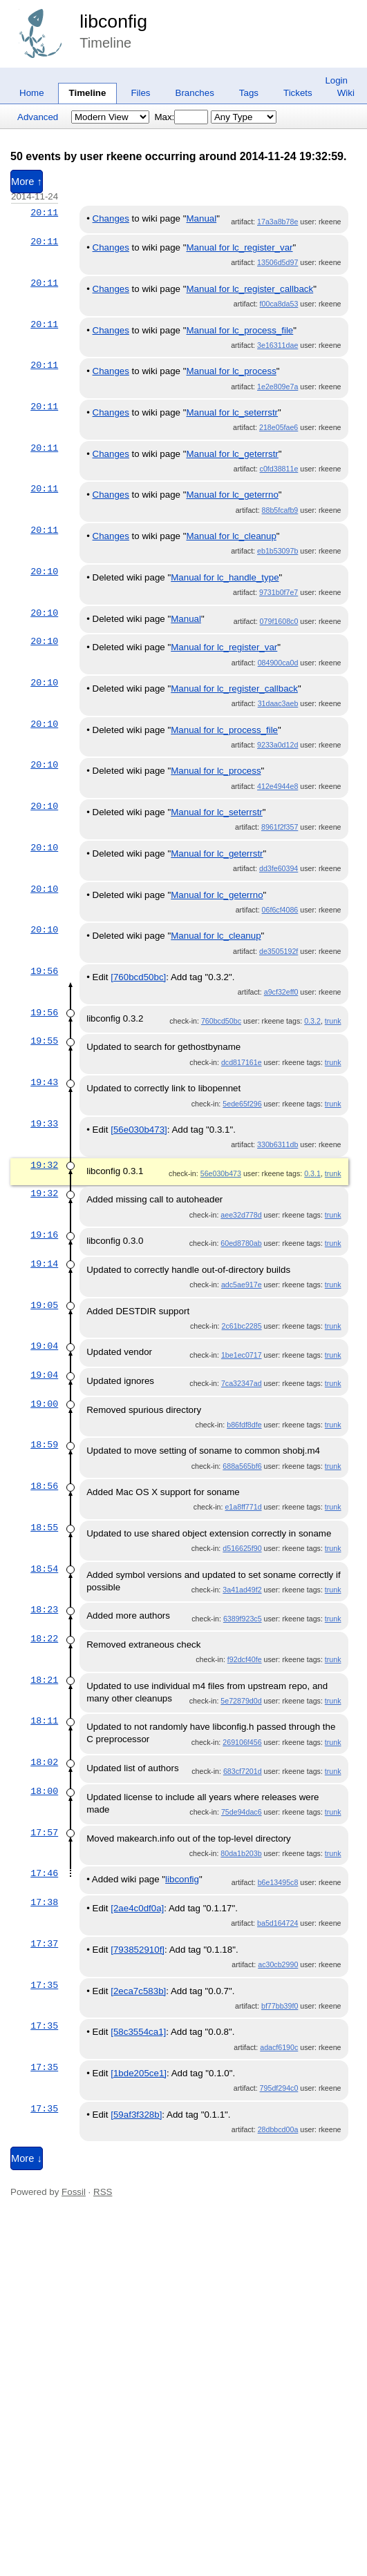 This screenshot has width=367, height=2576. I want to click on Manual for lc_register_callback, so click(249, 289).